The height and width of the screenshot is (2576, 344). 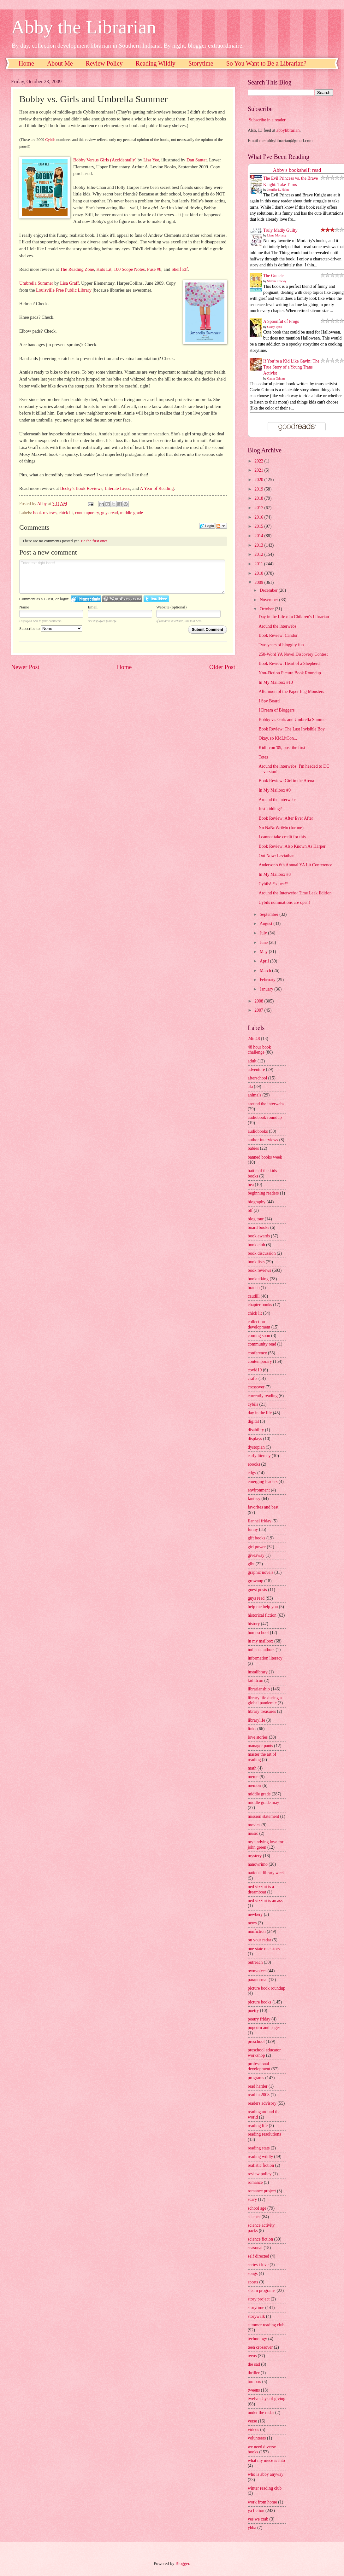 I want to click on Umbrella Summer, so click(x=36, y=283).